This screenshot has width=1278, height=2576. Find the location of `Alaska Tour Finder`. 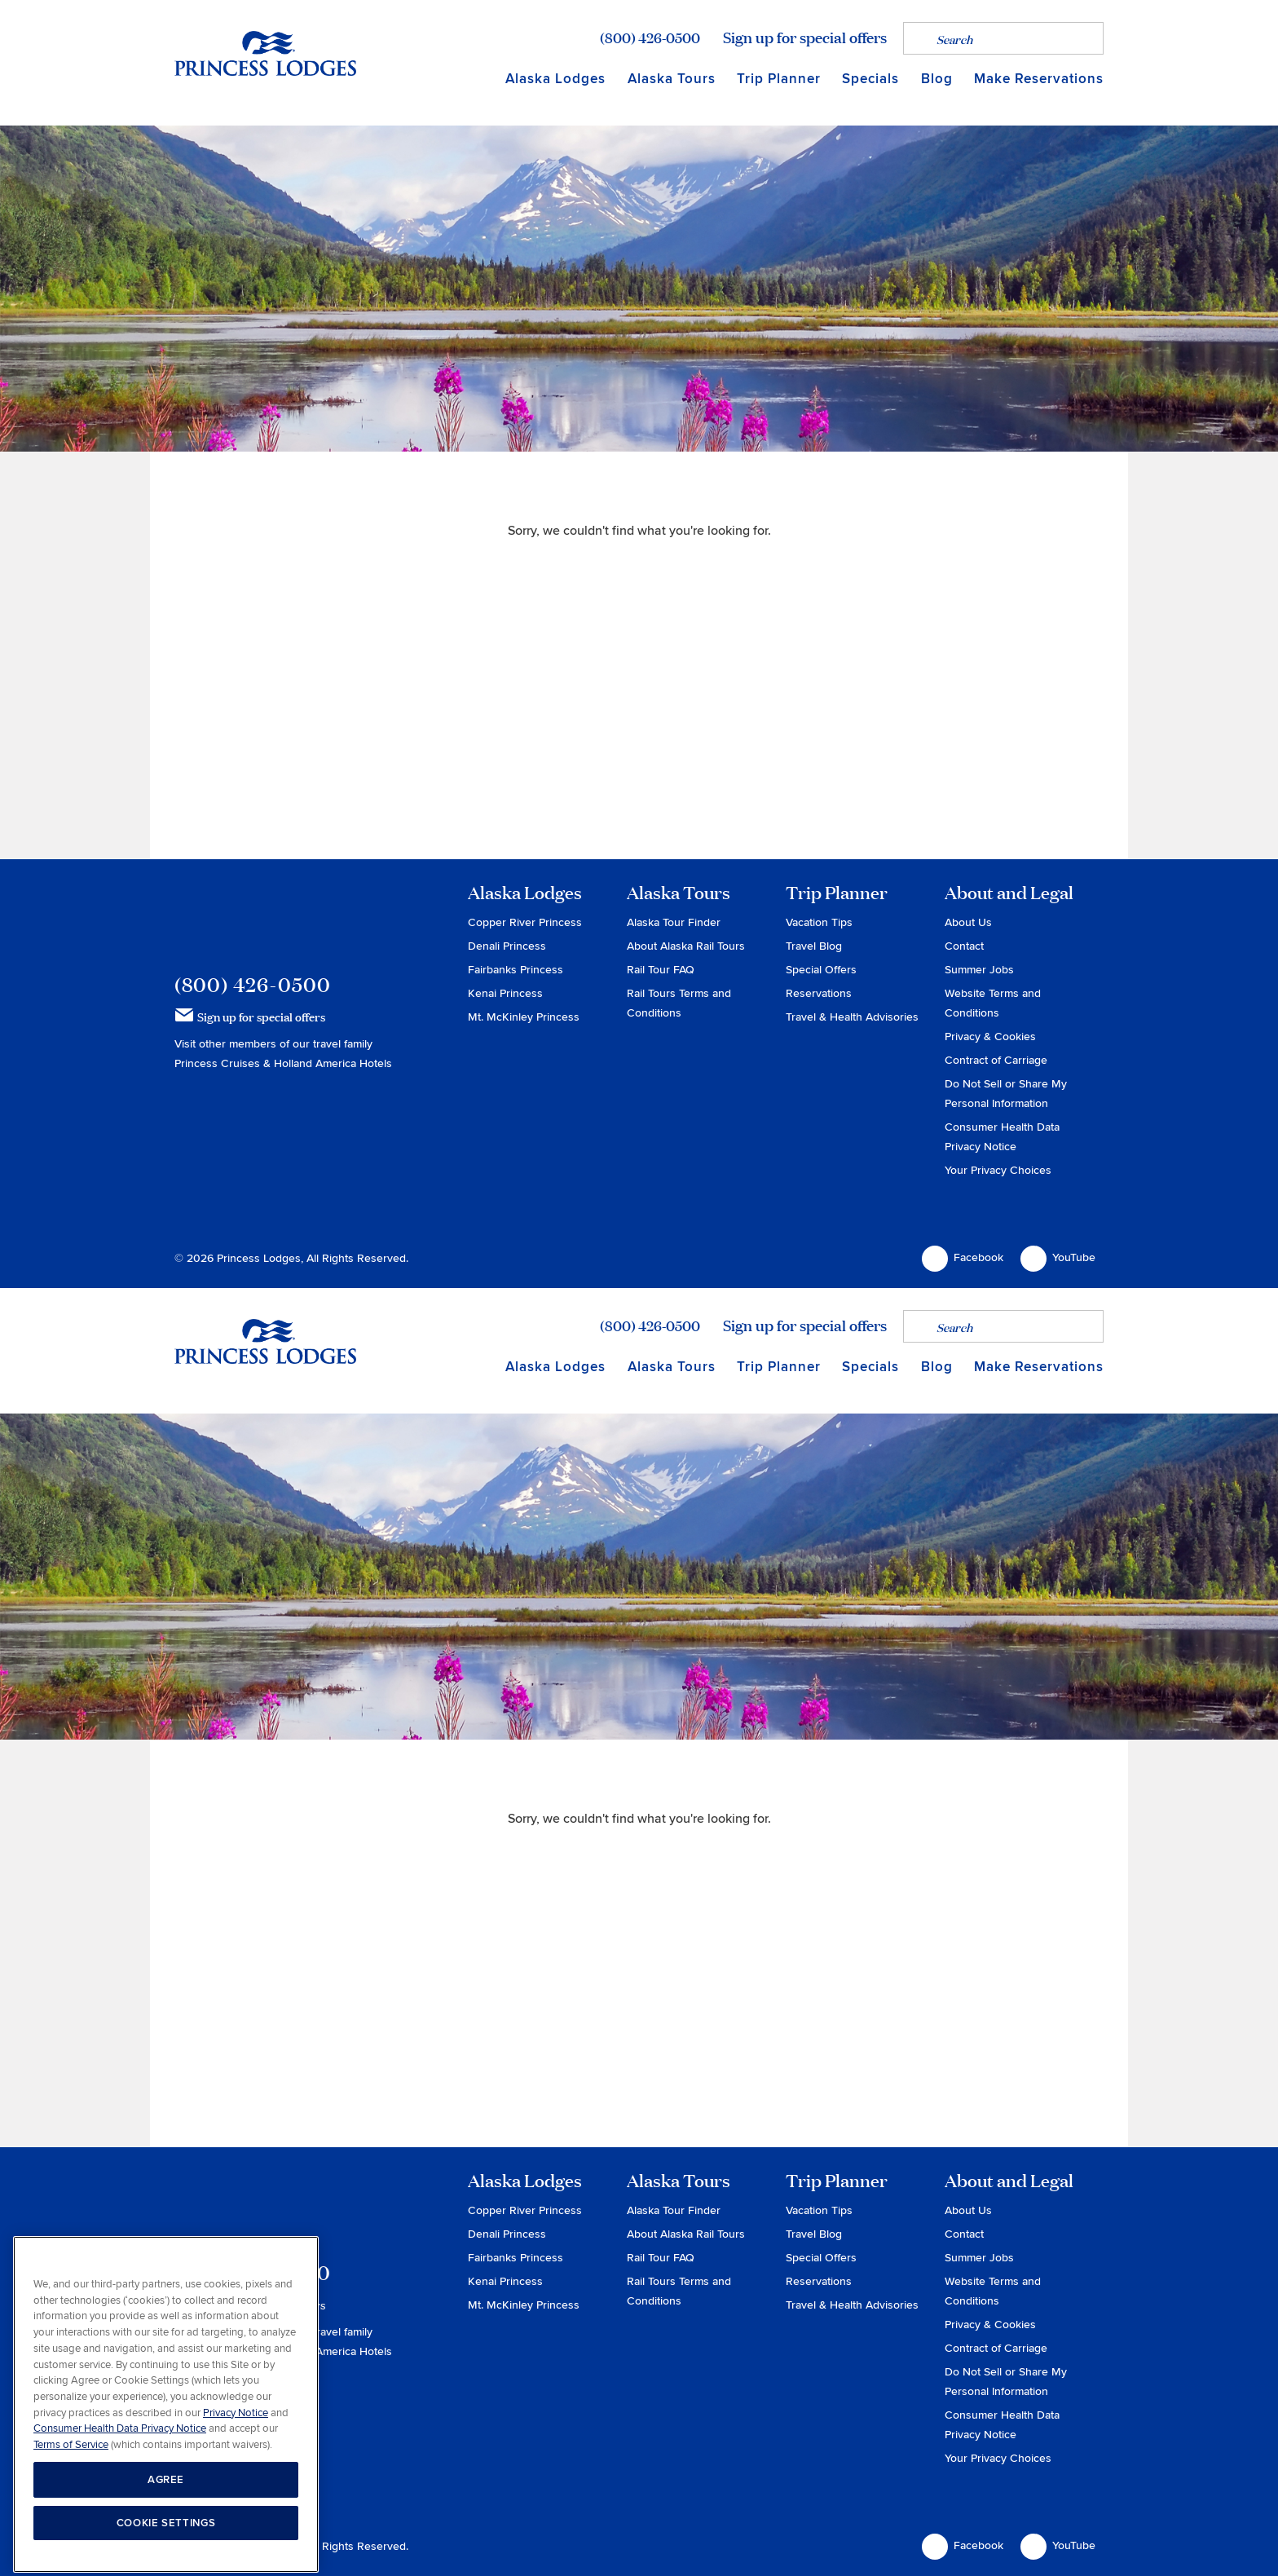

Alaska Tour Finder is located at coordinates (674, 922).